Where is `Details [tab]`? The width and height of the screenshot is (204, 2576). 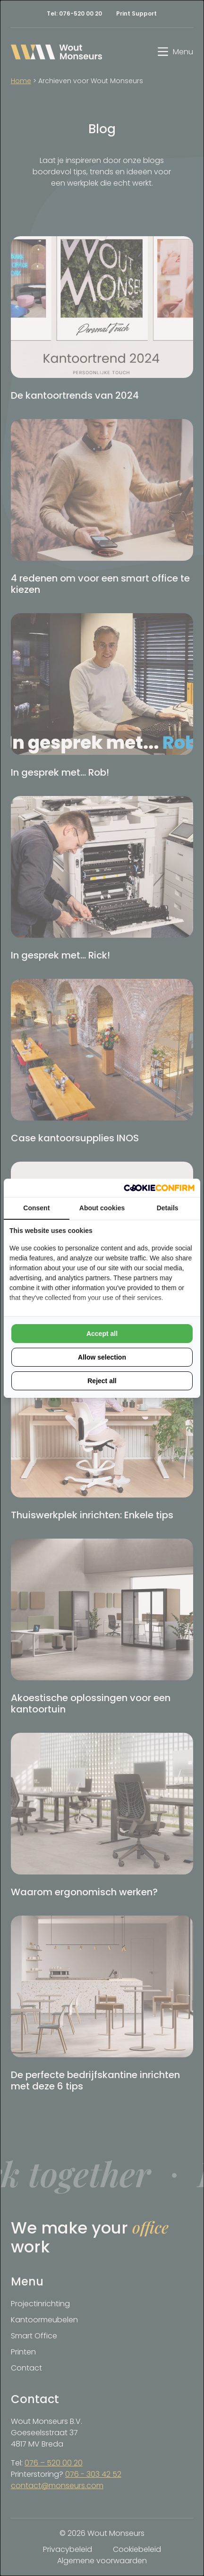 Details [tab] is located at coordinates (167, 1208).